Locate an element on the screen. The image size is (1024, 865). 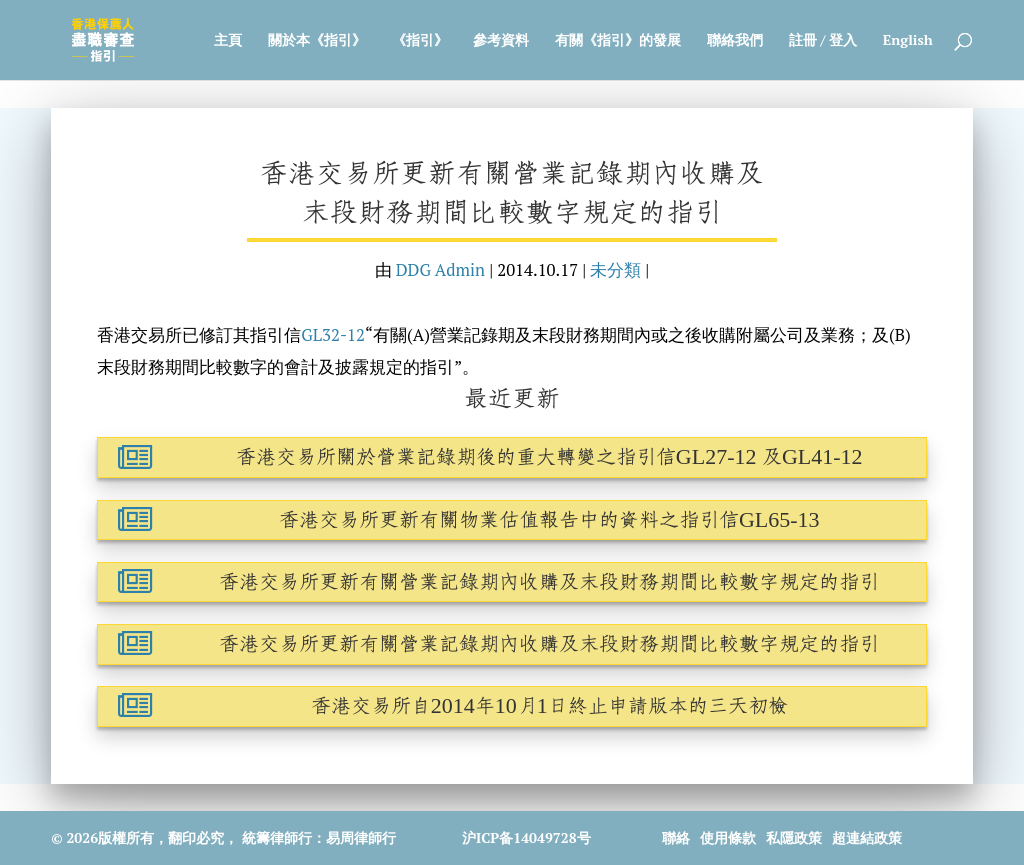
English is located at coordinates (908, 41).